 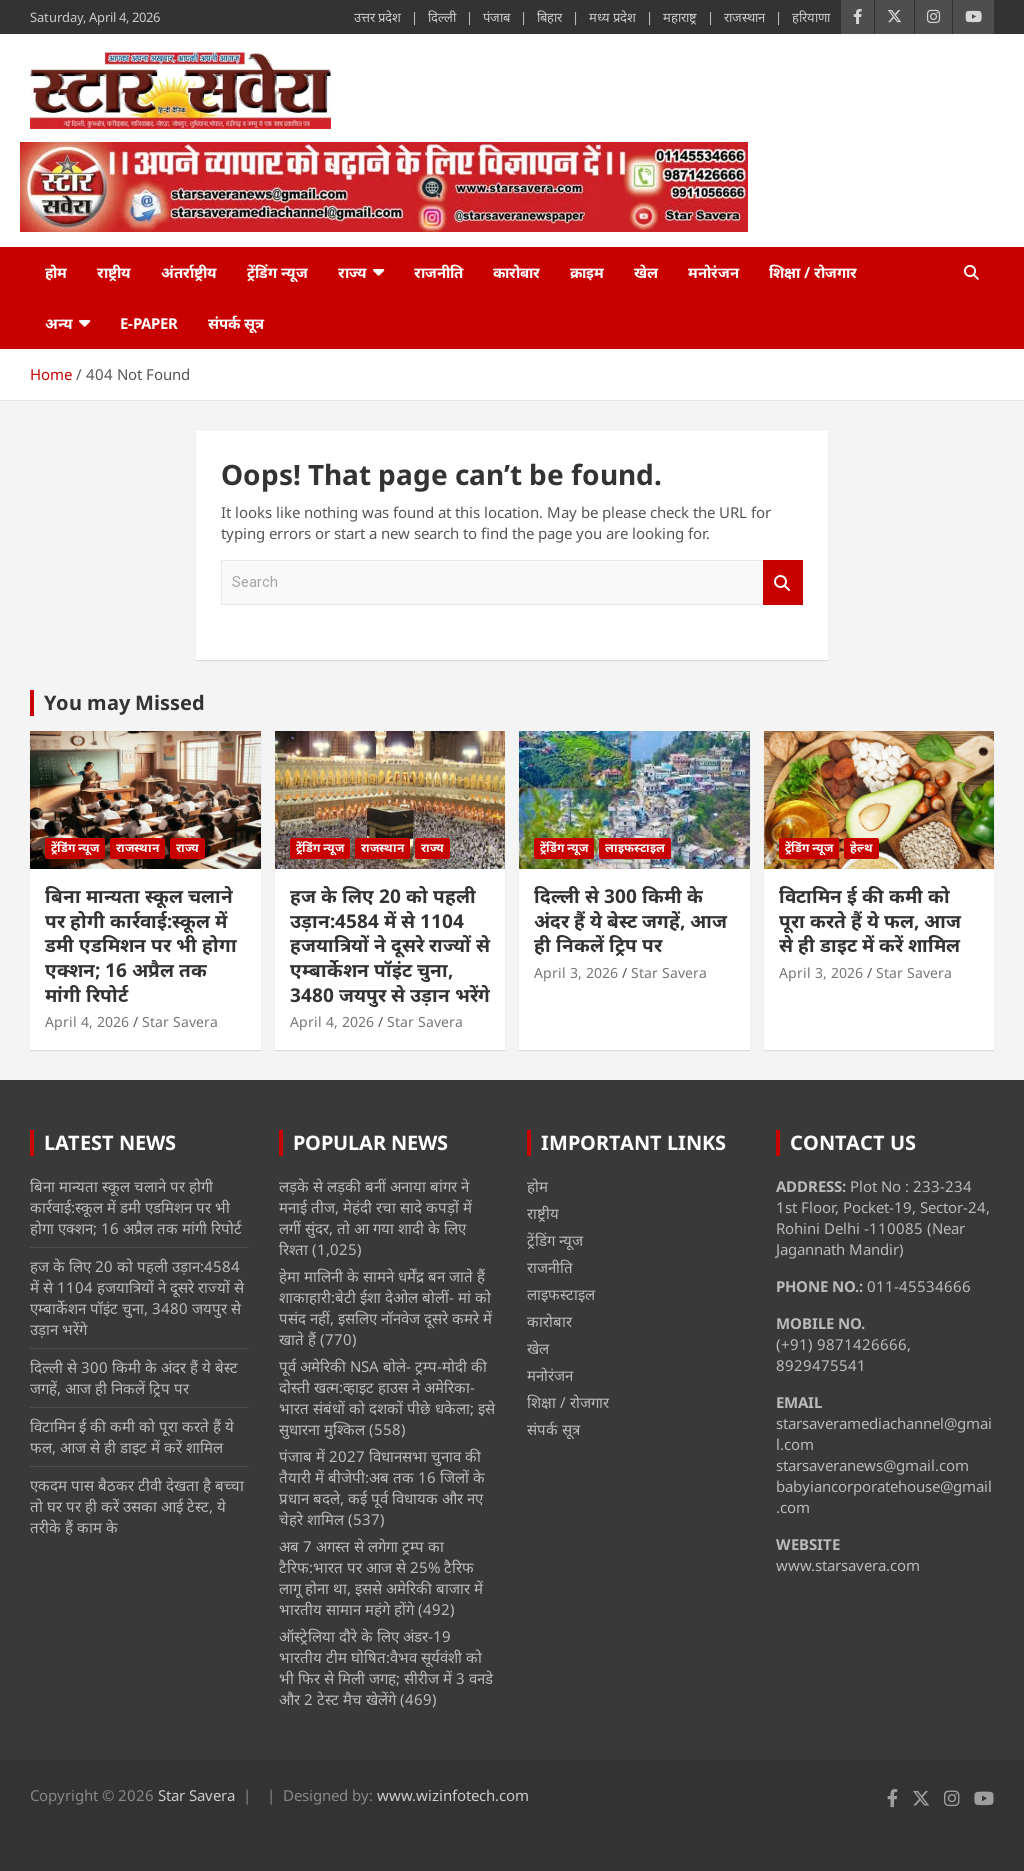 I want to click on बिना मान्यता स्कूल चलाने पर होगी कार्रवाई:स्कूल में डमी एडमिशन पर भी होगा एक्शन; 16 अप्रैल तक मांगी रिपोर्ट, so click(x=141, y=945).